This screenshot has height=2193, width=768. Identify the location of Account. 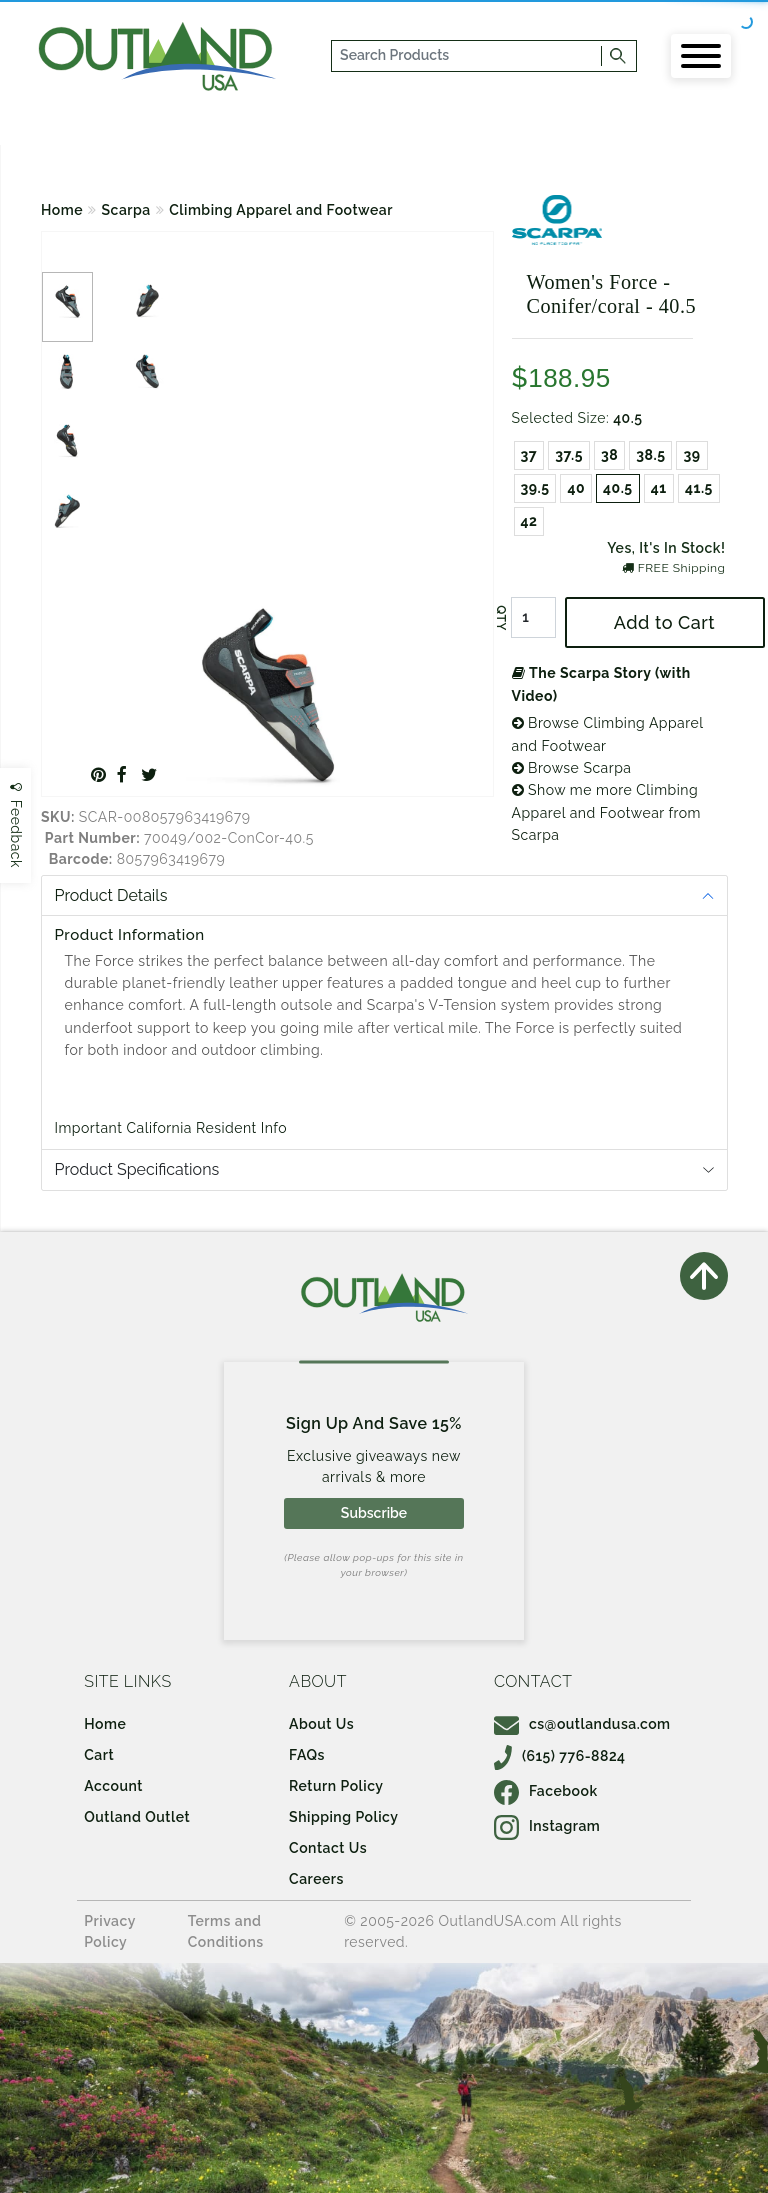
(113, 1786).